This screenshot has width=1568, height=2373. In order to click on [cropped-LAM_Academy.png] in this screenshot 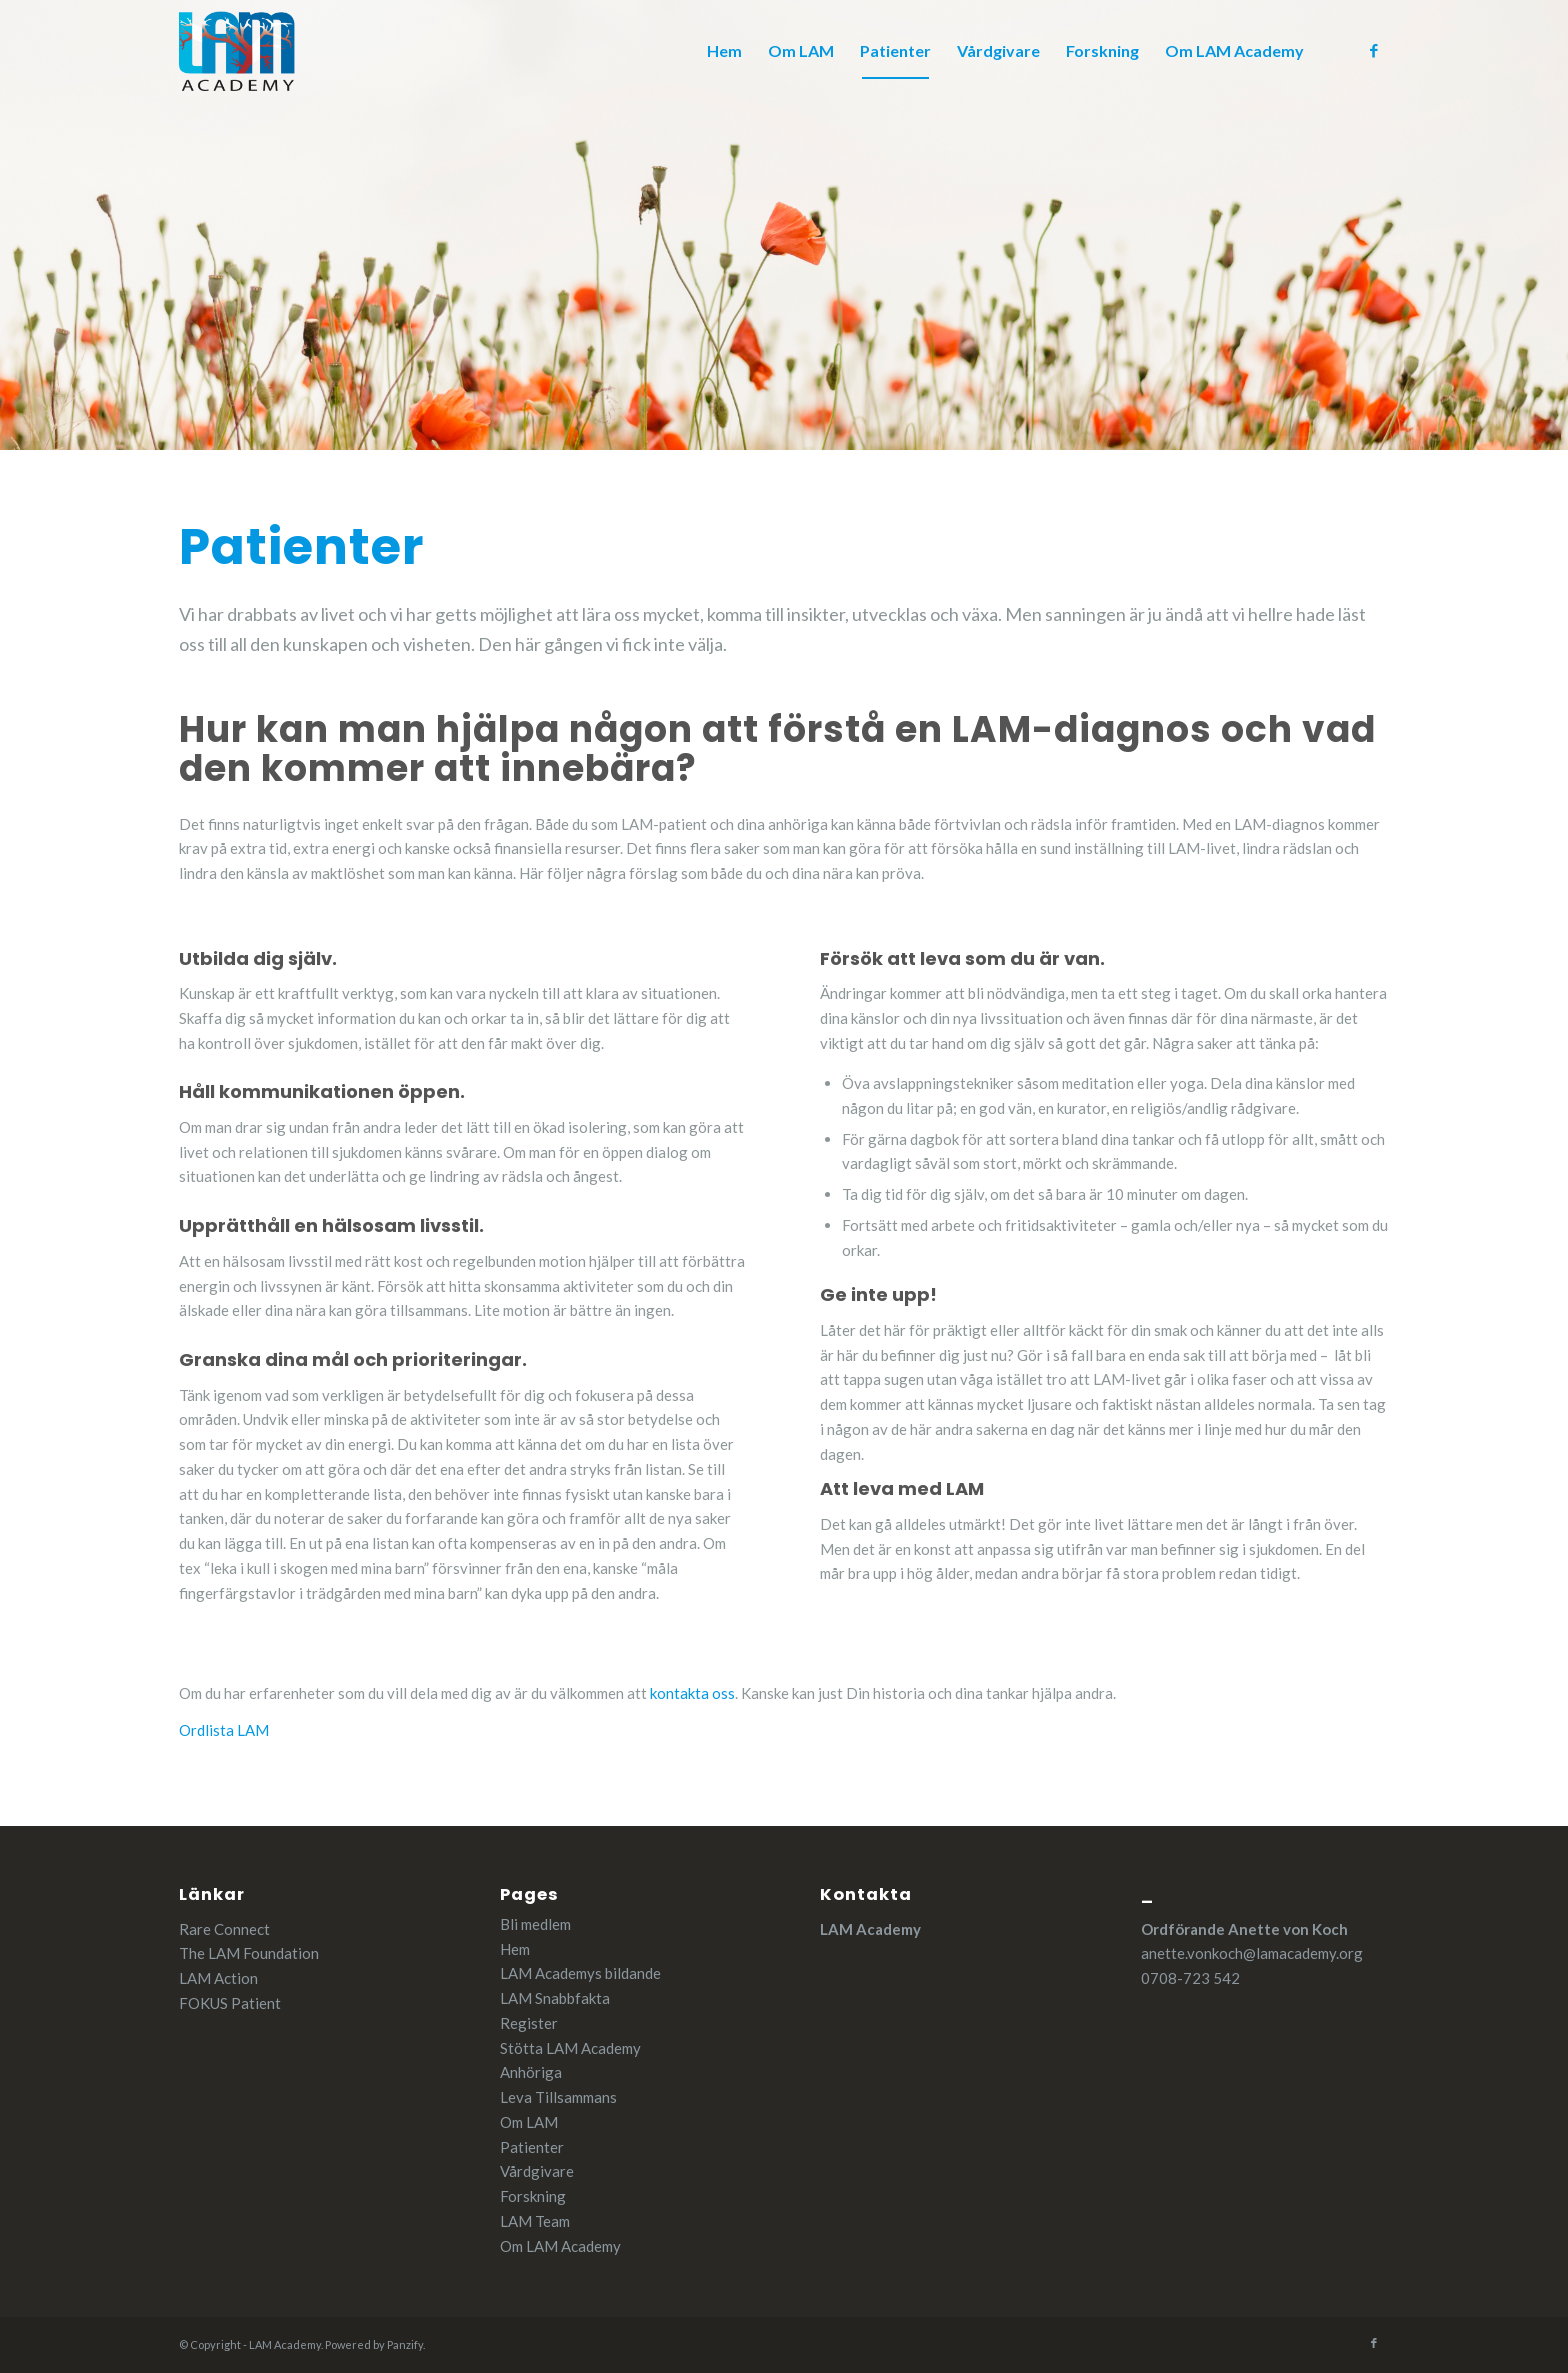, I will do `click(237, 51)`.